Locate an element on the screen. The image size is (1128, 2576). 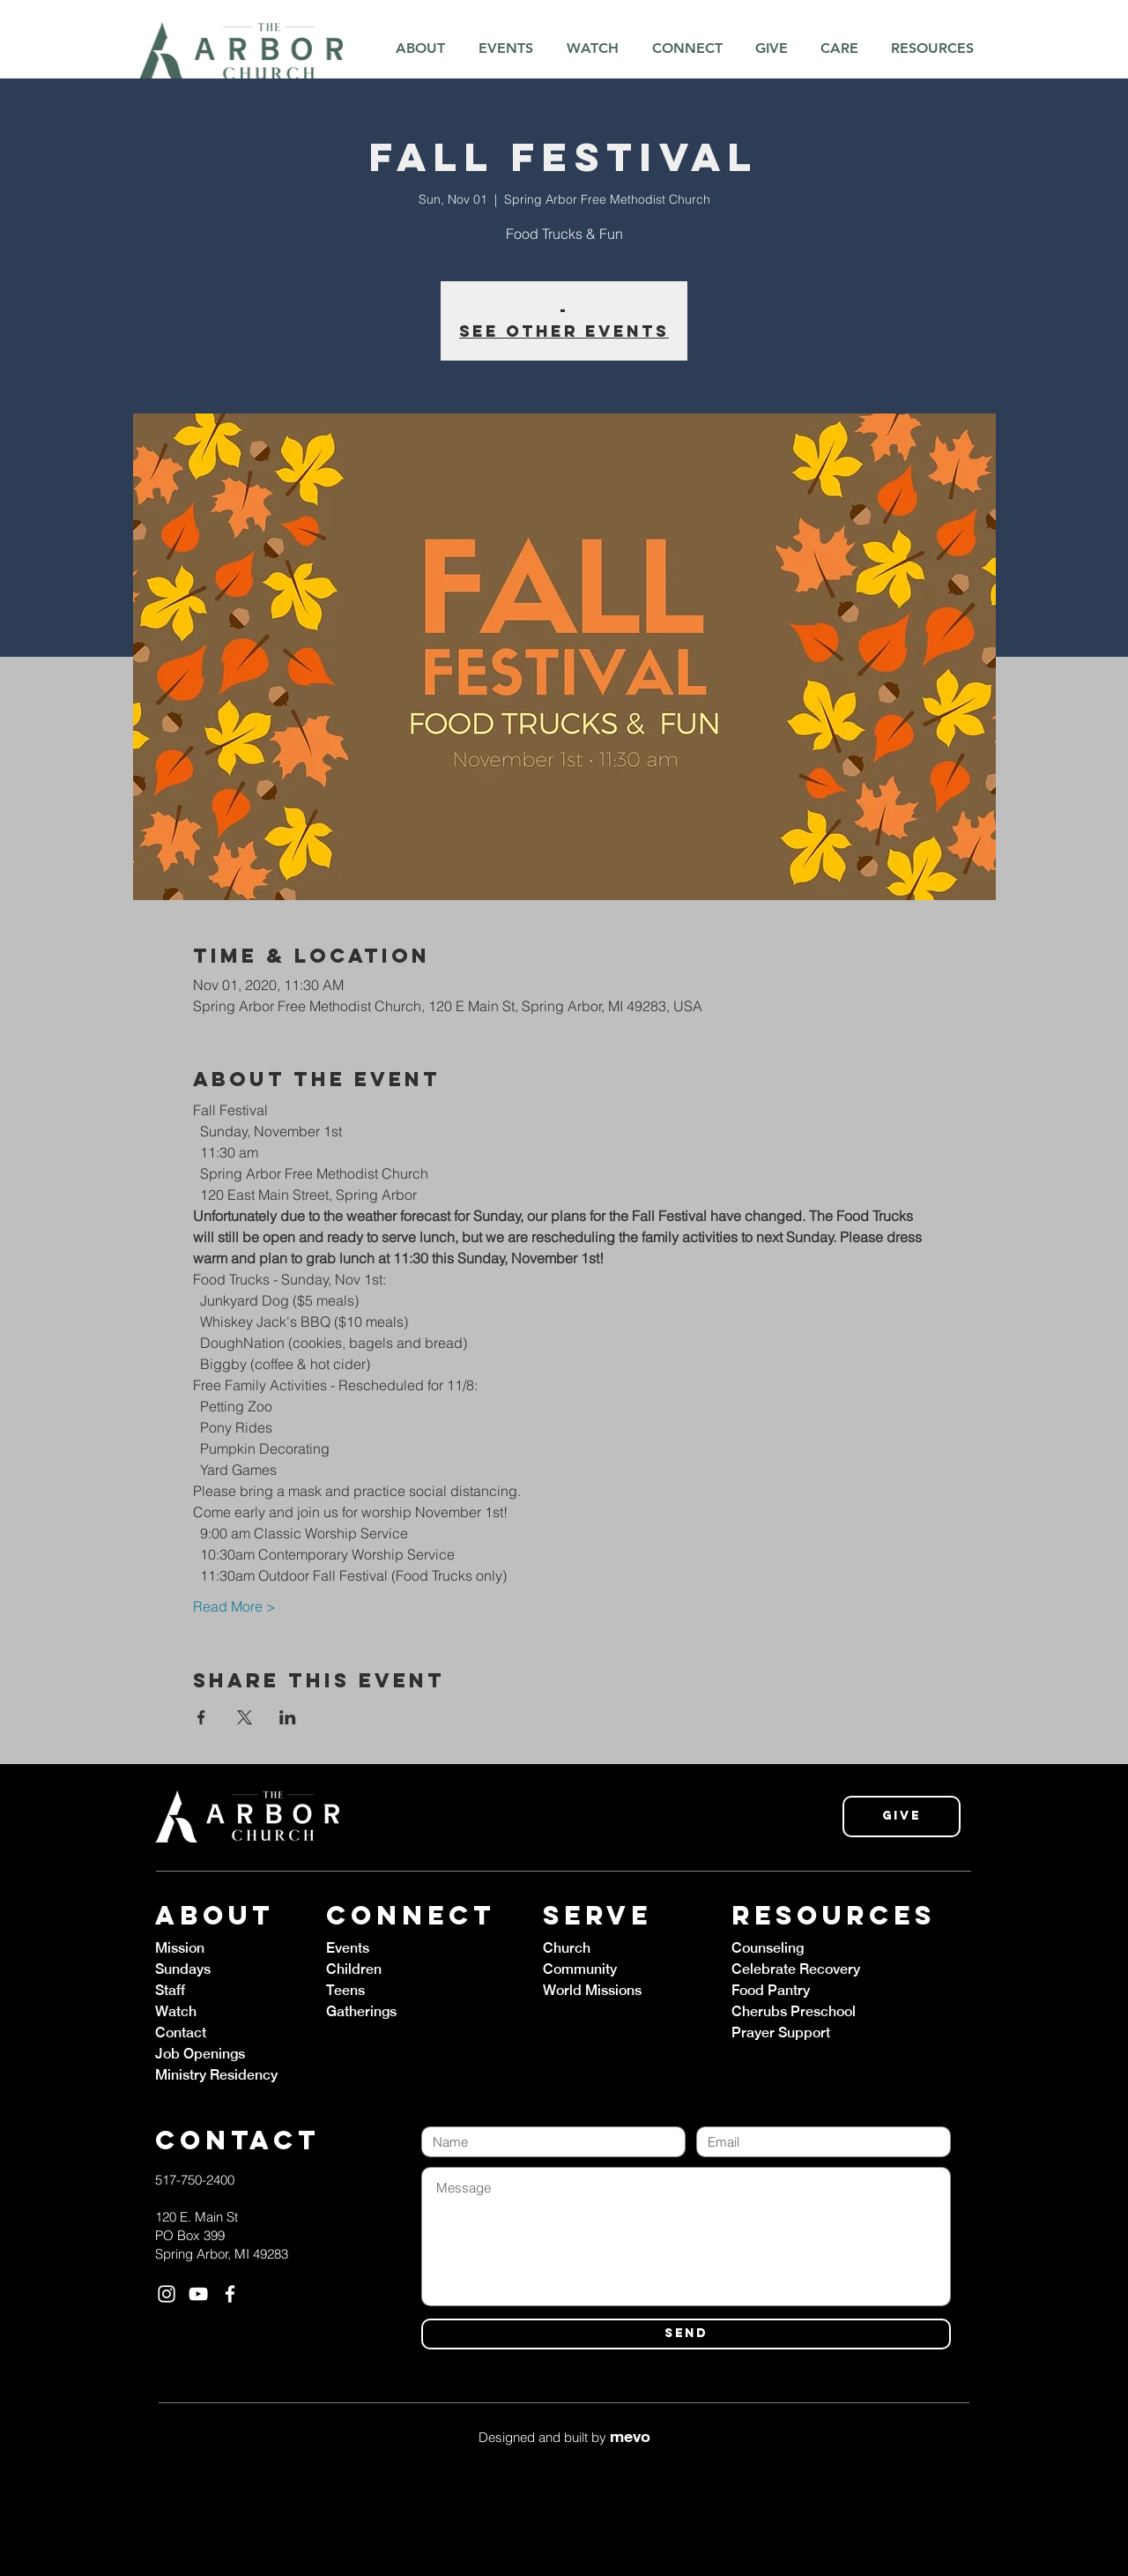
Watch is located at coordinates (176, 2011).